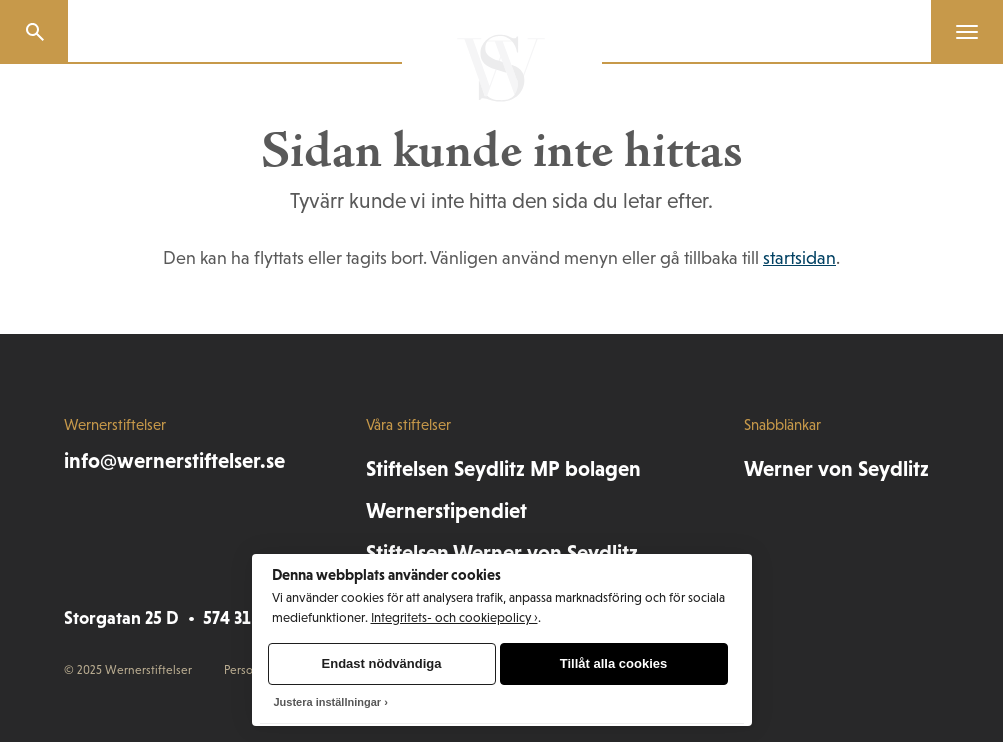  Describe the element at coordinates (959, 32) in the screenshot. I see `[Menu]` at that location.